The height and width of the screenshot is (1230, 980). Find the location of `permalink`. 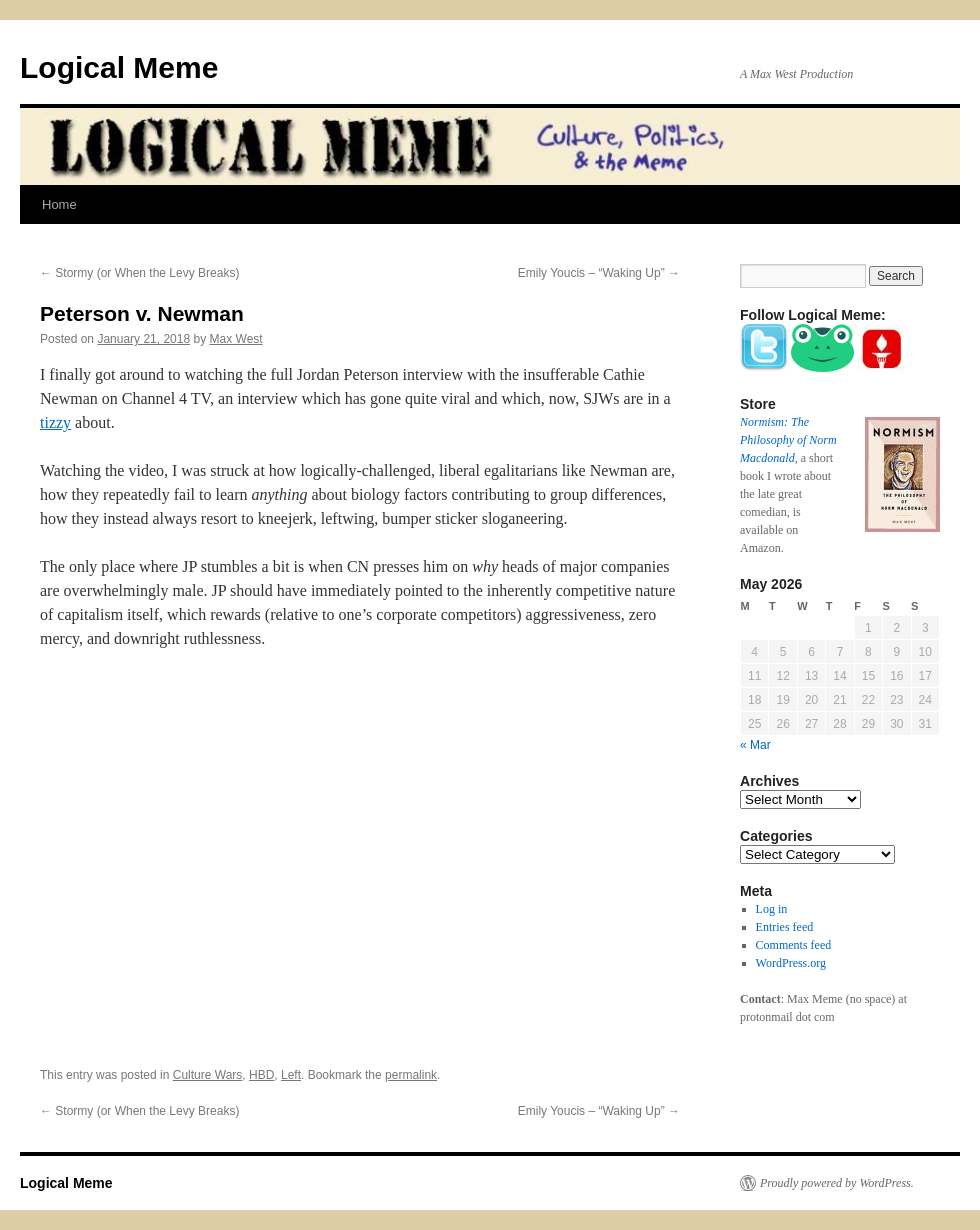

permalink is located at coordinates (411, 1075).